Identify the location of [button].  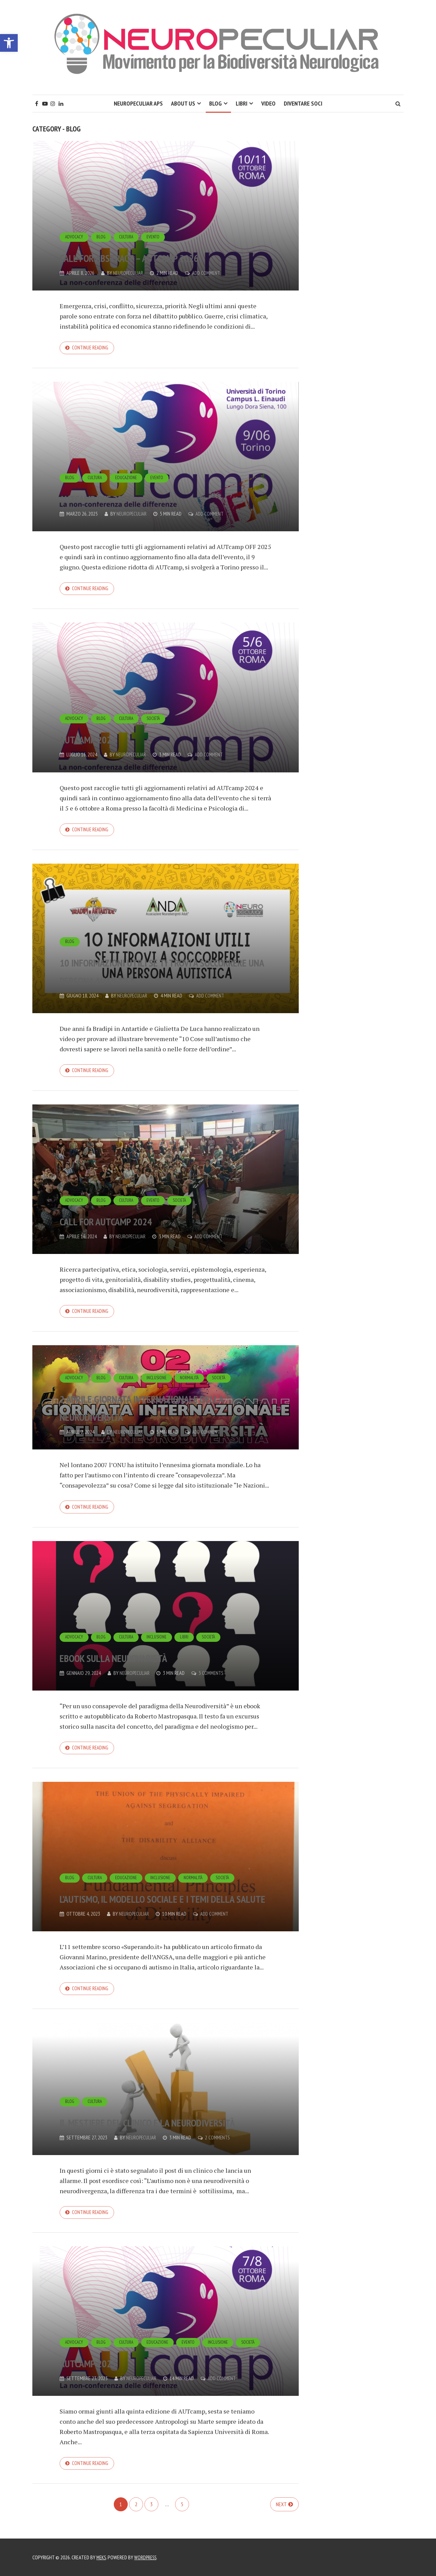
(9, 43).